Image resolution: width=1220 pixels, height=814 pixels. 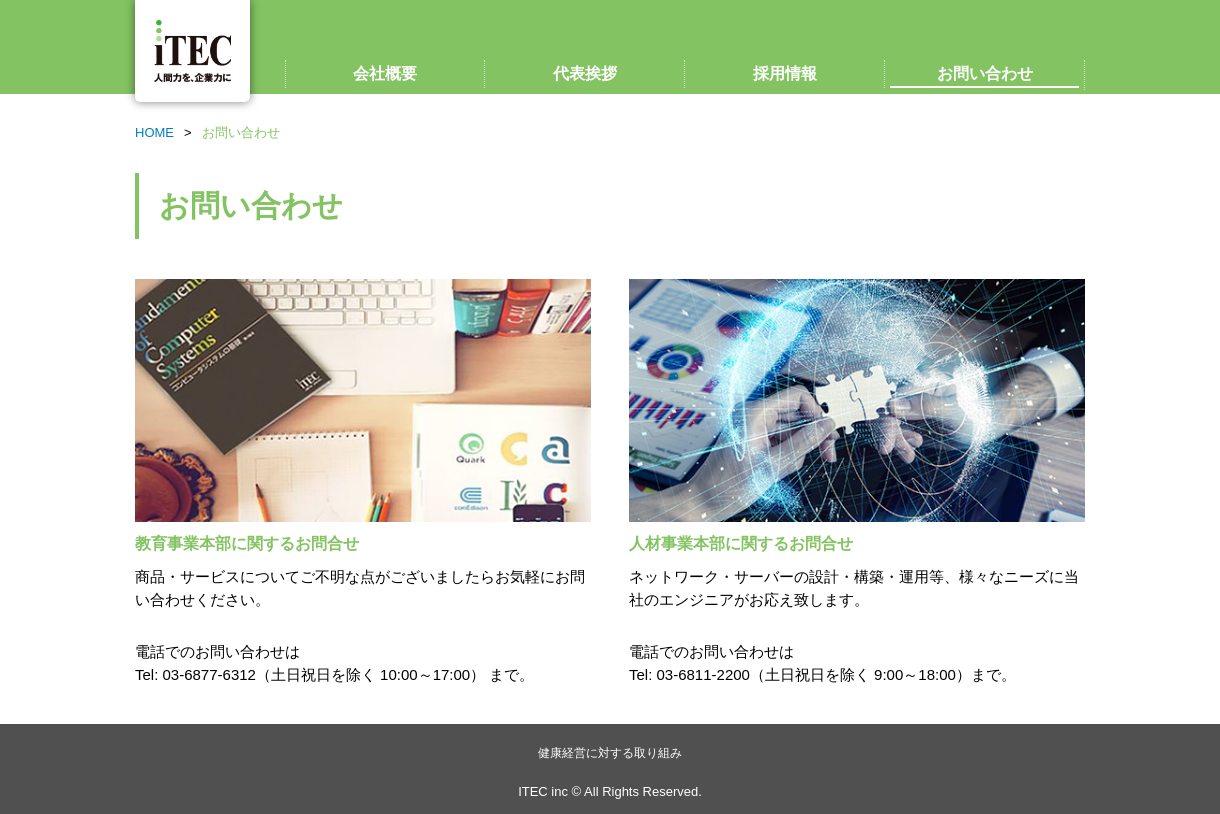 What do you see at coordinates (154, 132) in the screenshot?
I see `HOME` at bounding box center [154, 132].